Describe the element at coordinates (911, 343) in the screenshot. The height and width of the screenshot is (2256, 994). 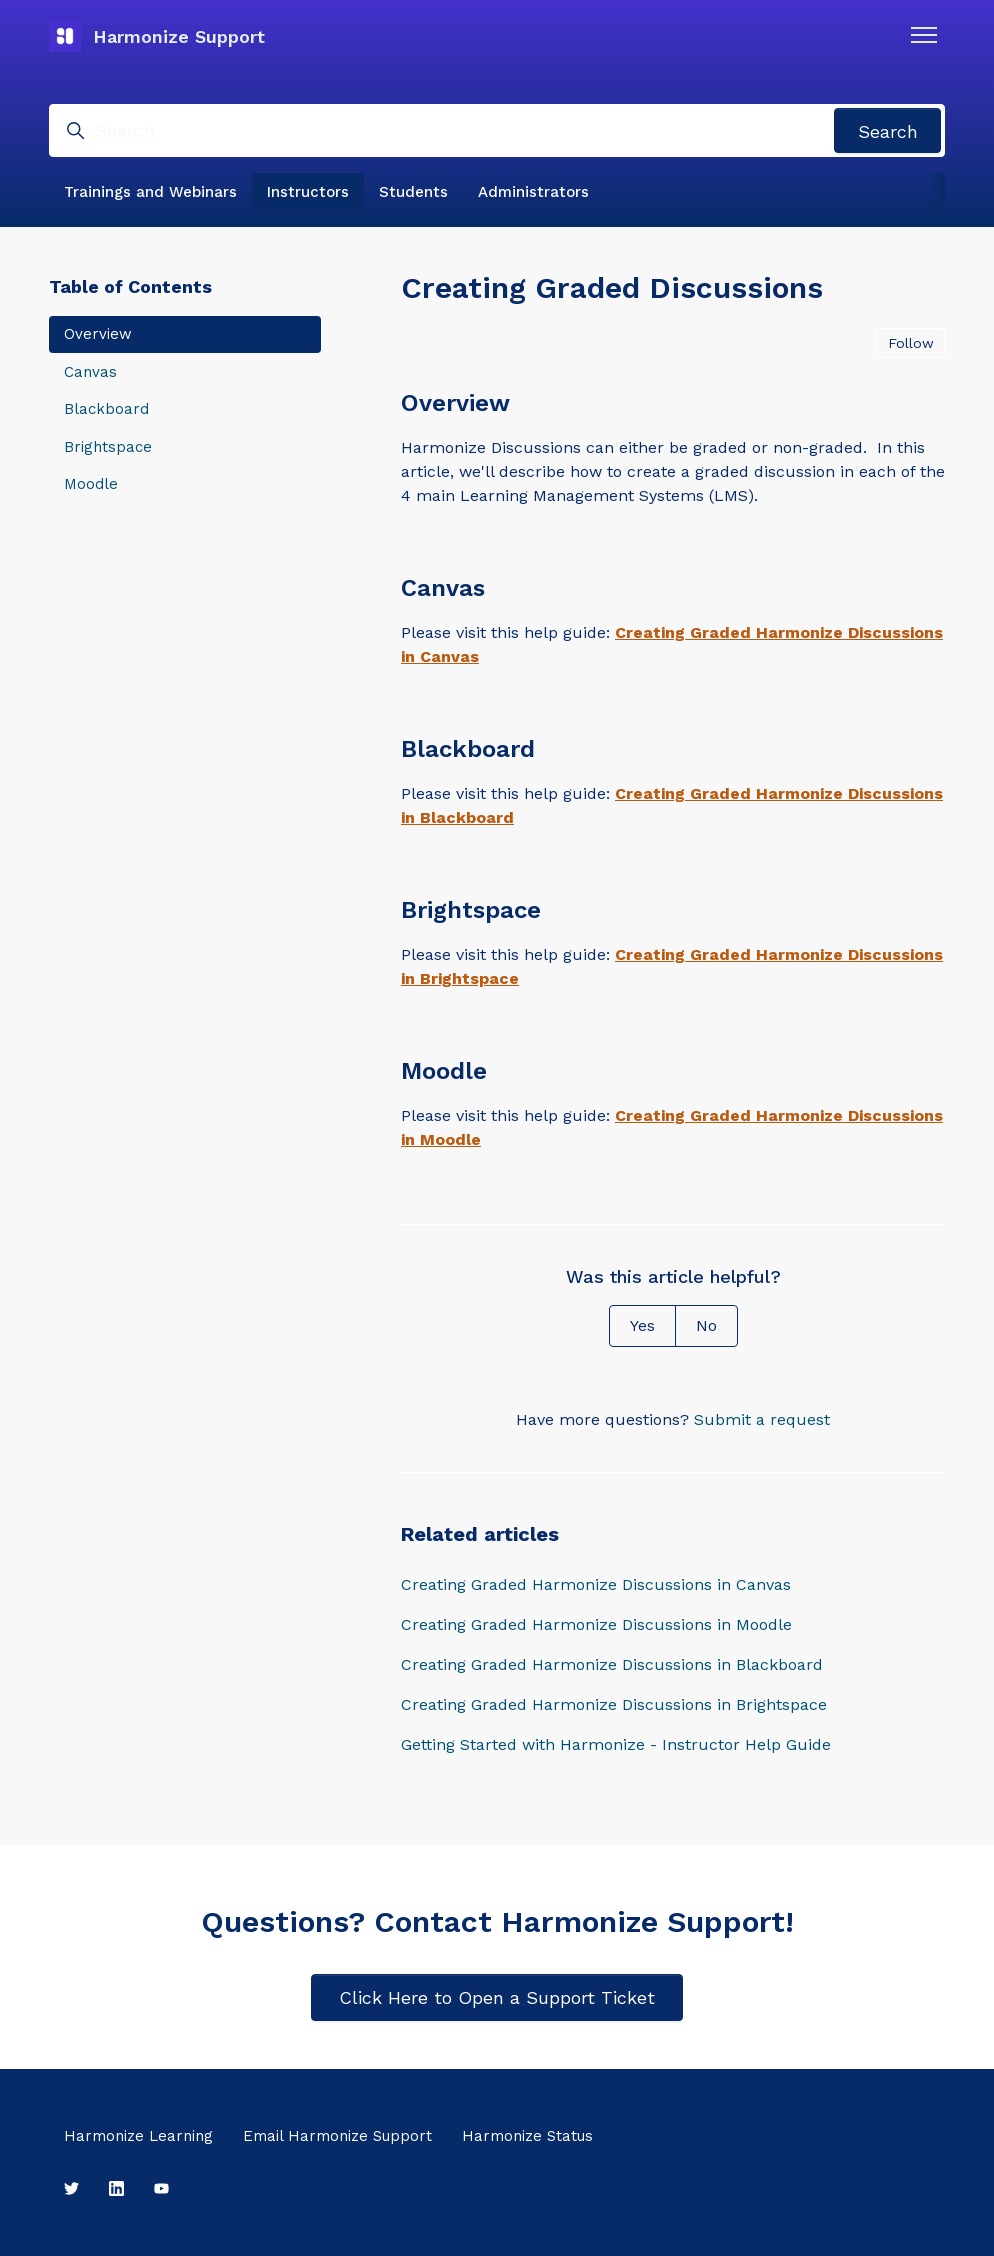
I see `Follow [Follow Article]` at that location.